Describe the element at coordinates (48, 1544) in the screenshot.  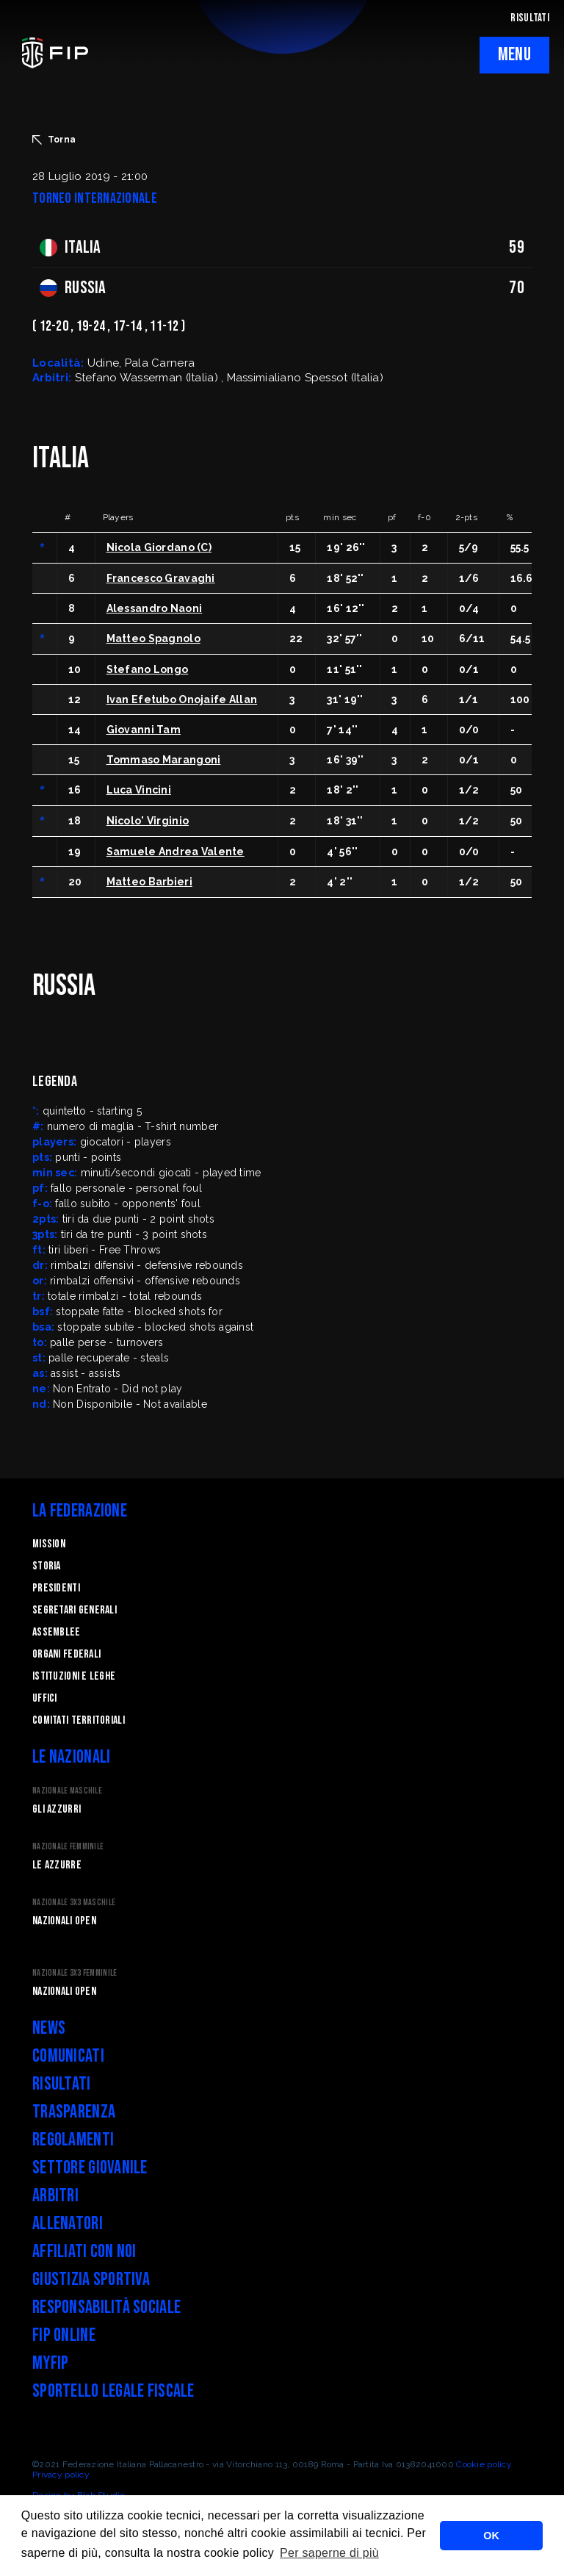
I see `Mission` at that location.